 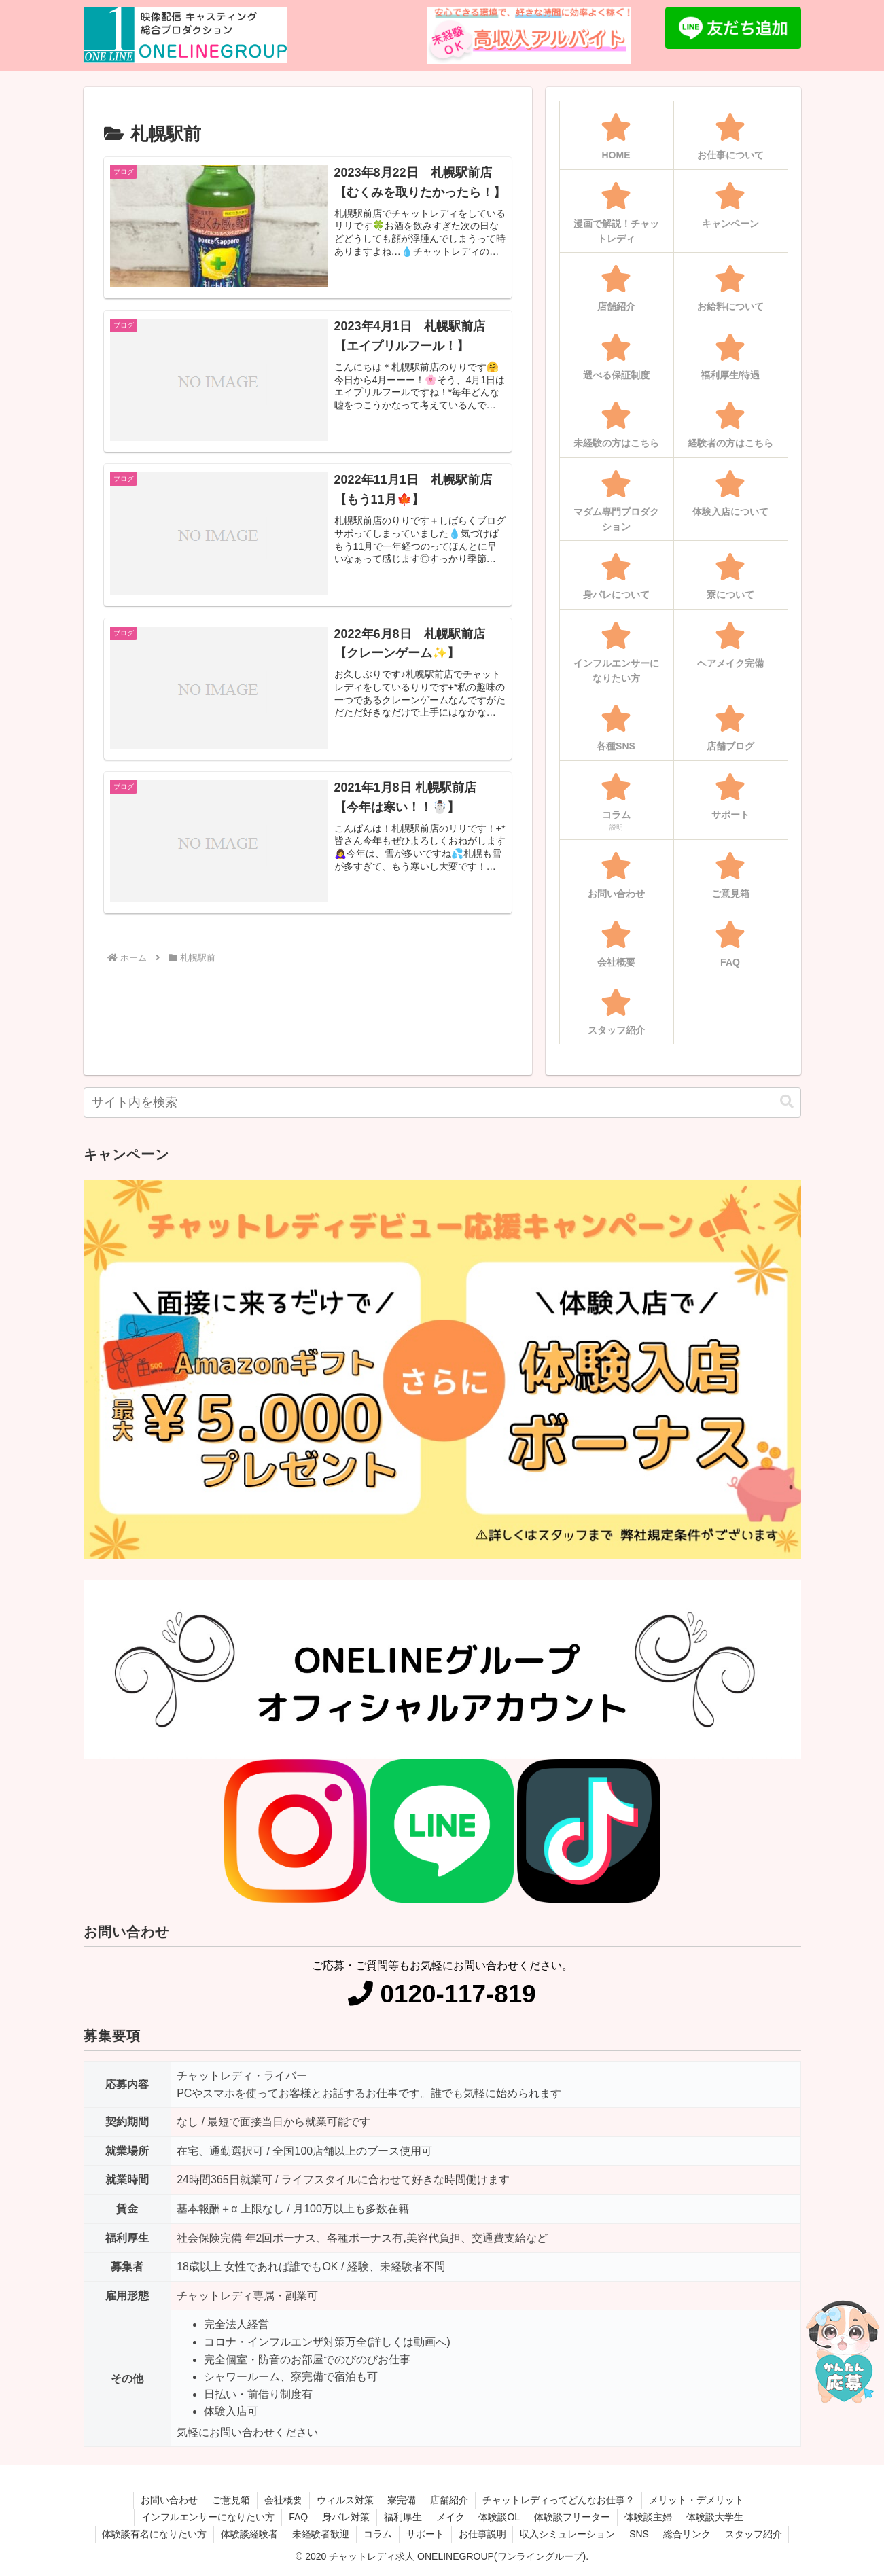 What do you see at coordinates (231, 2499) in the screenshot?
I see `ご意見箱` at bounding box center [231, 2499].